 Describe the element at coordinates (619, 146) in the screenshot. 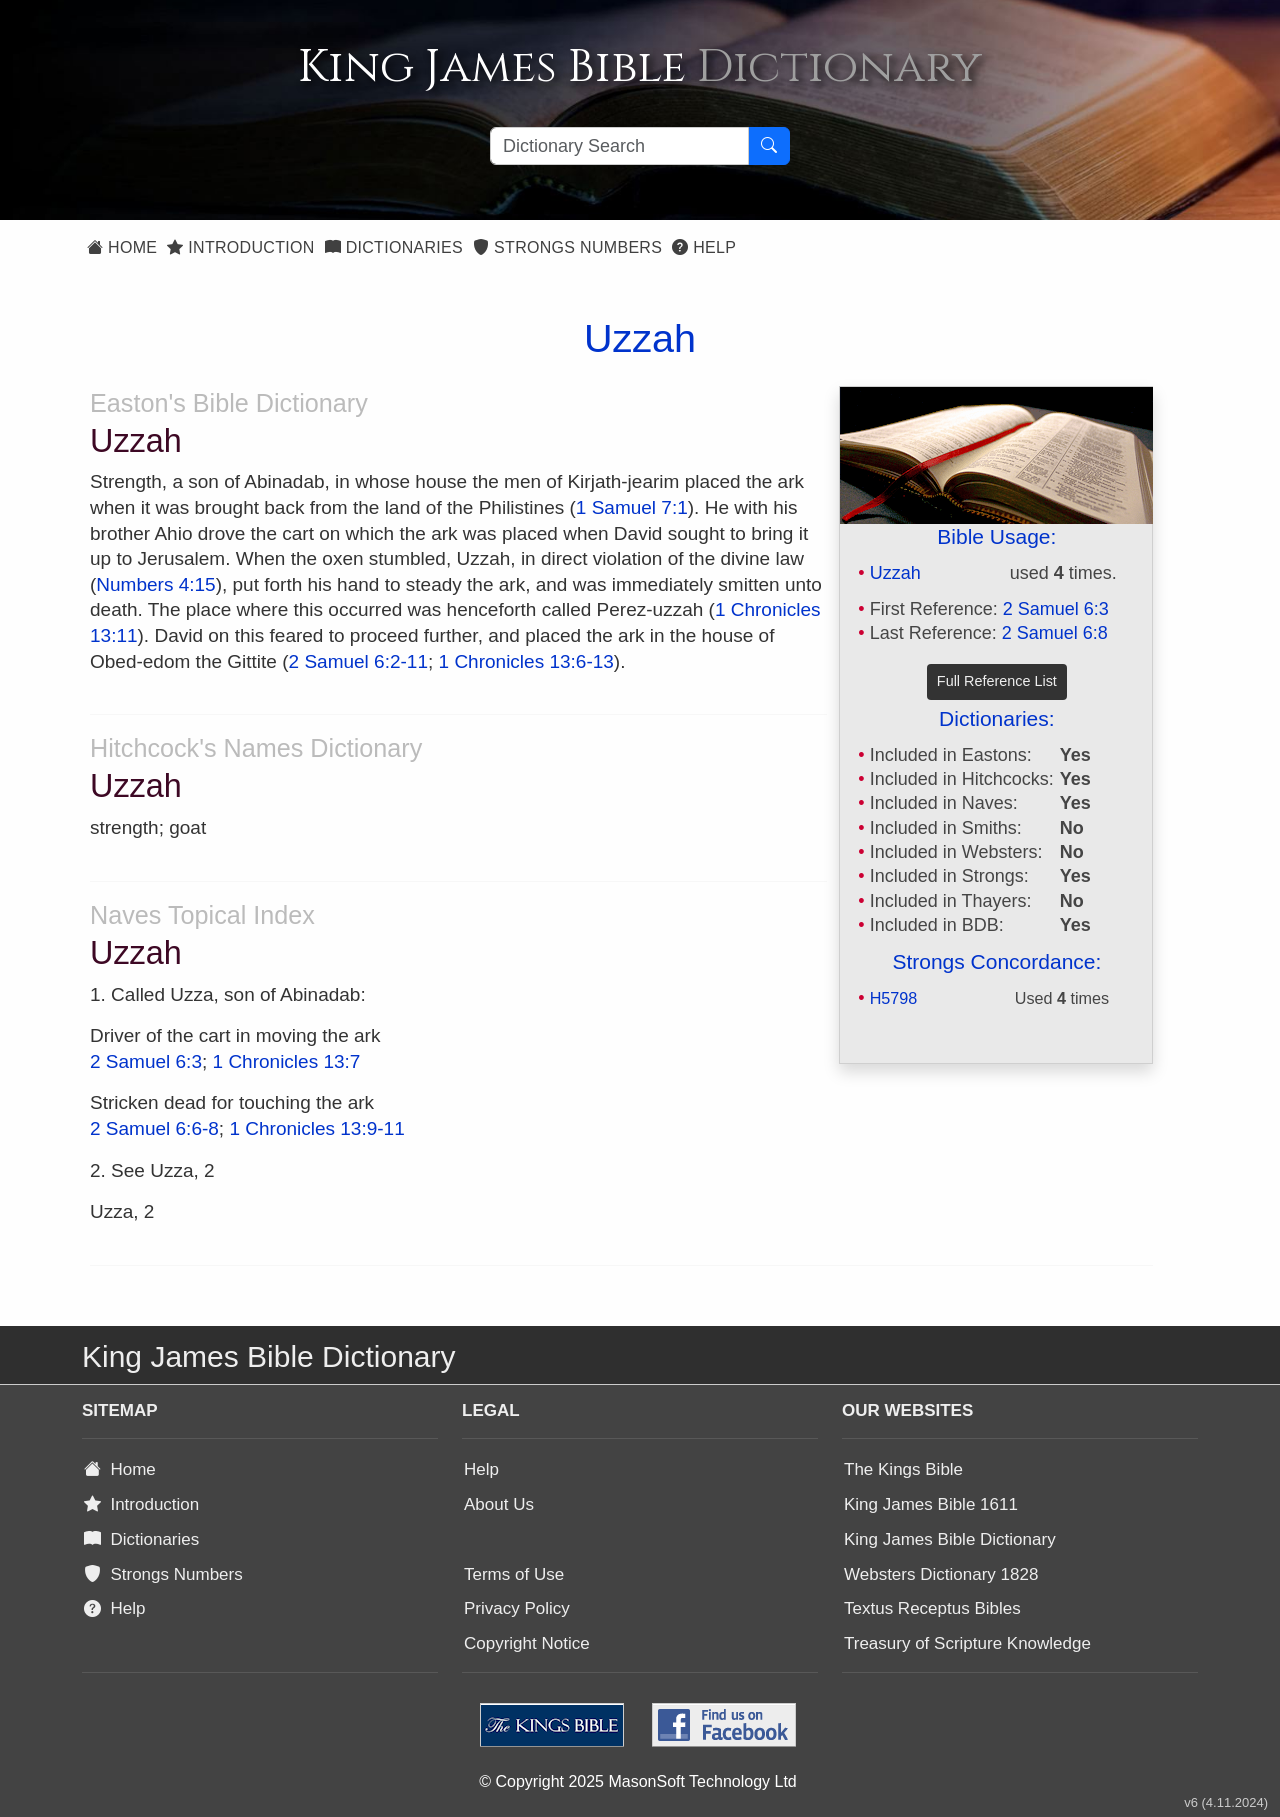

I see `[Search textbox]` at that location.